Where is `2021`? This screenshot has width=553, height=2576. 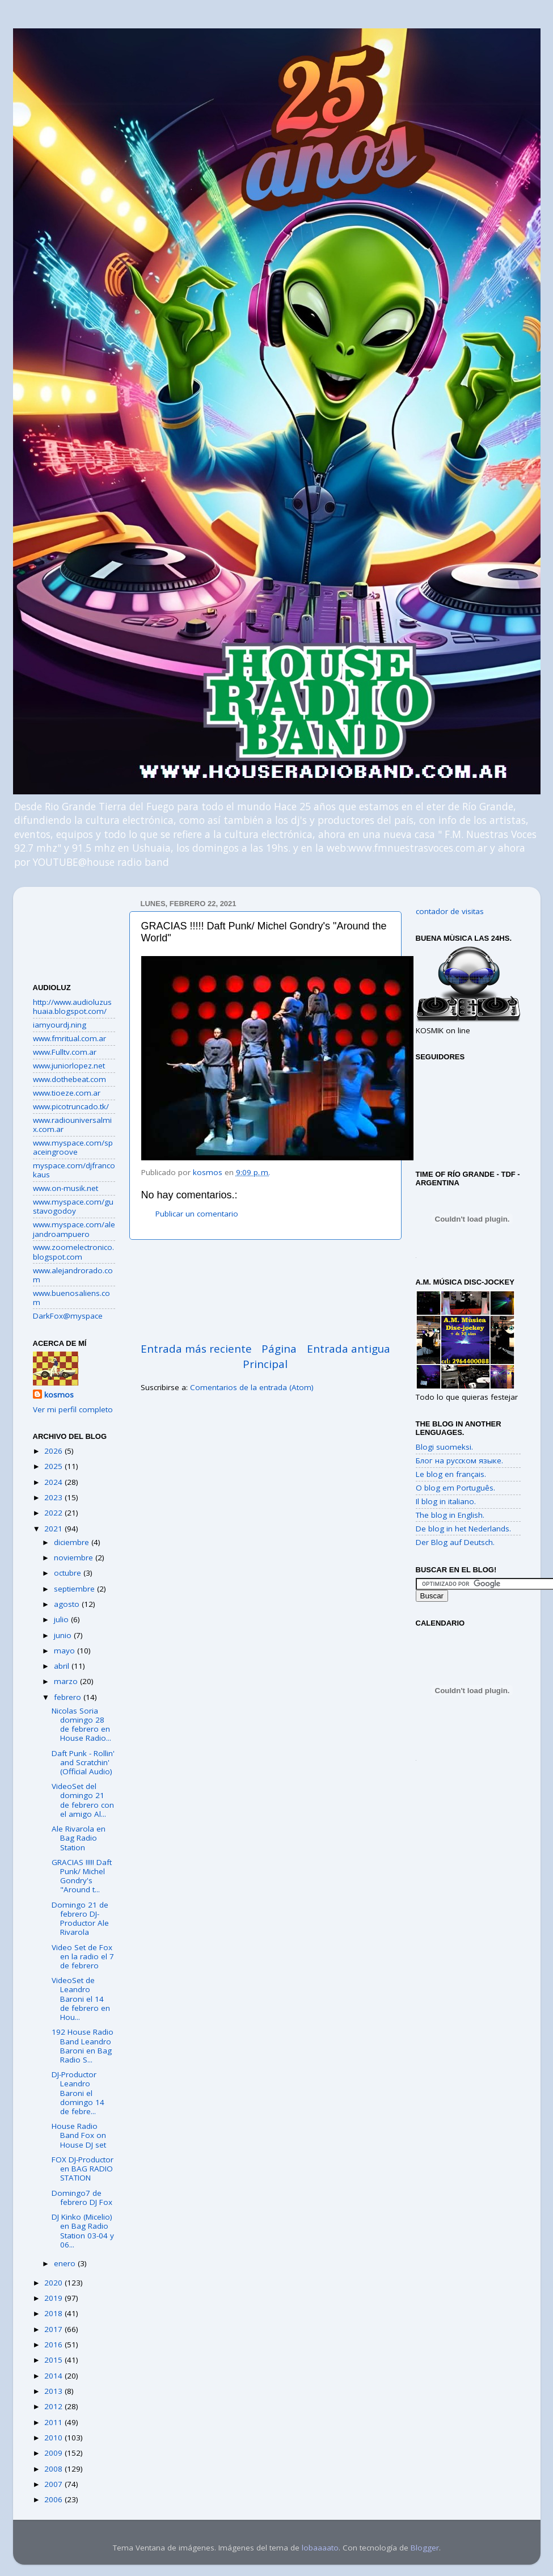
2021 is located at coordinates (54, 1528).